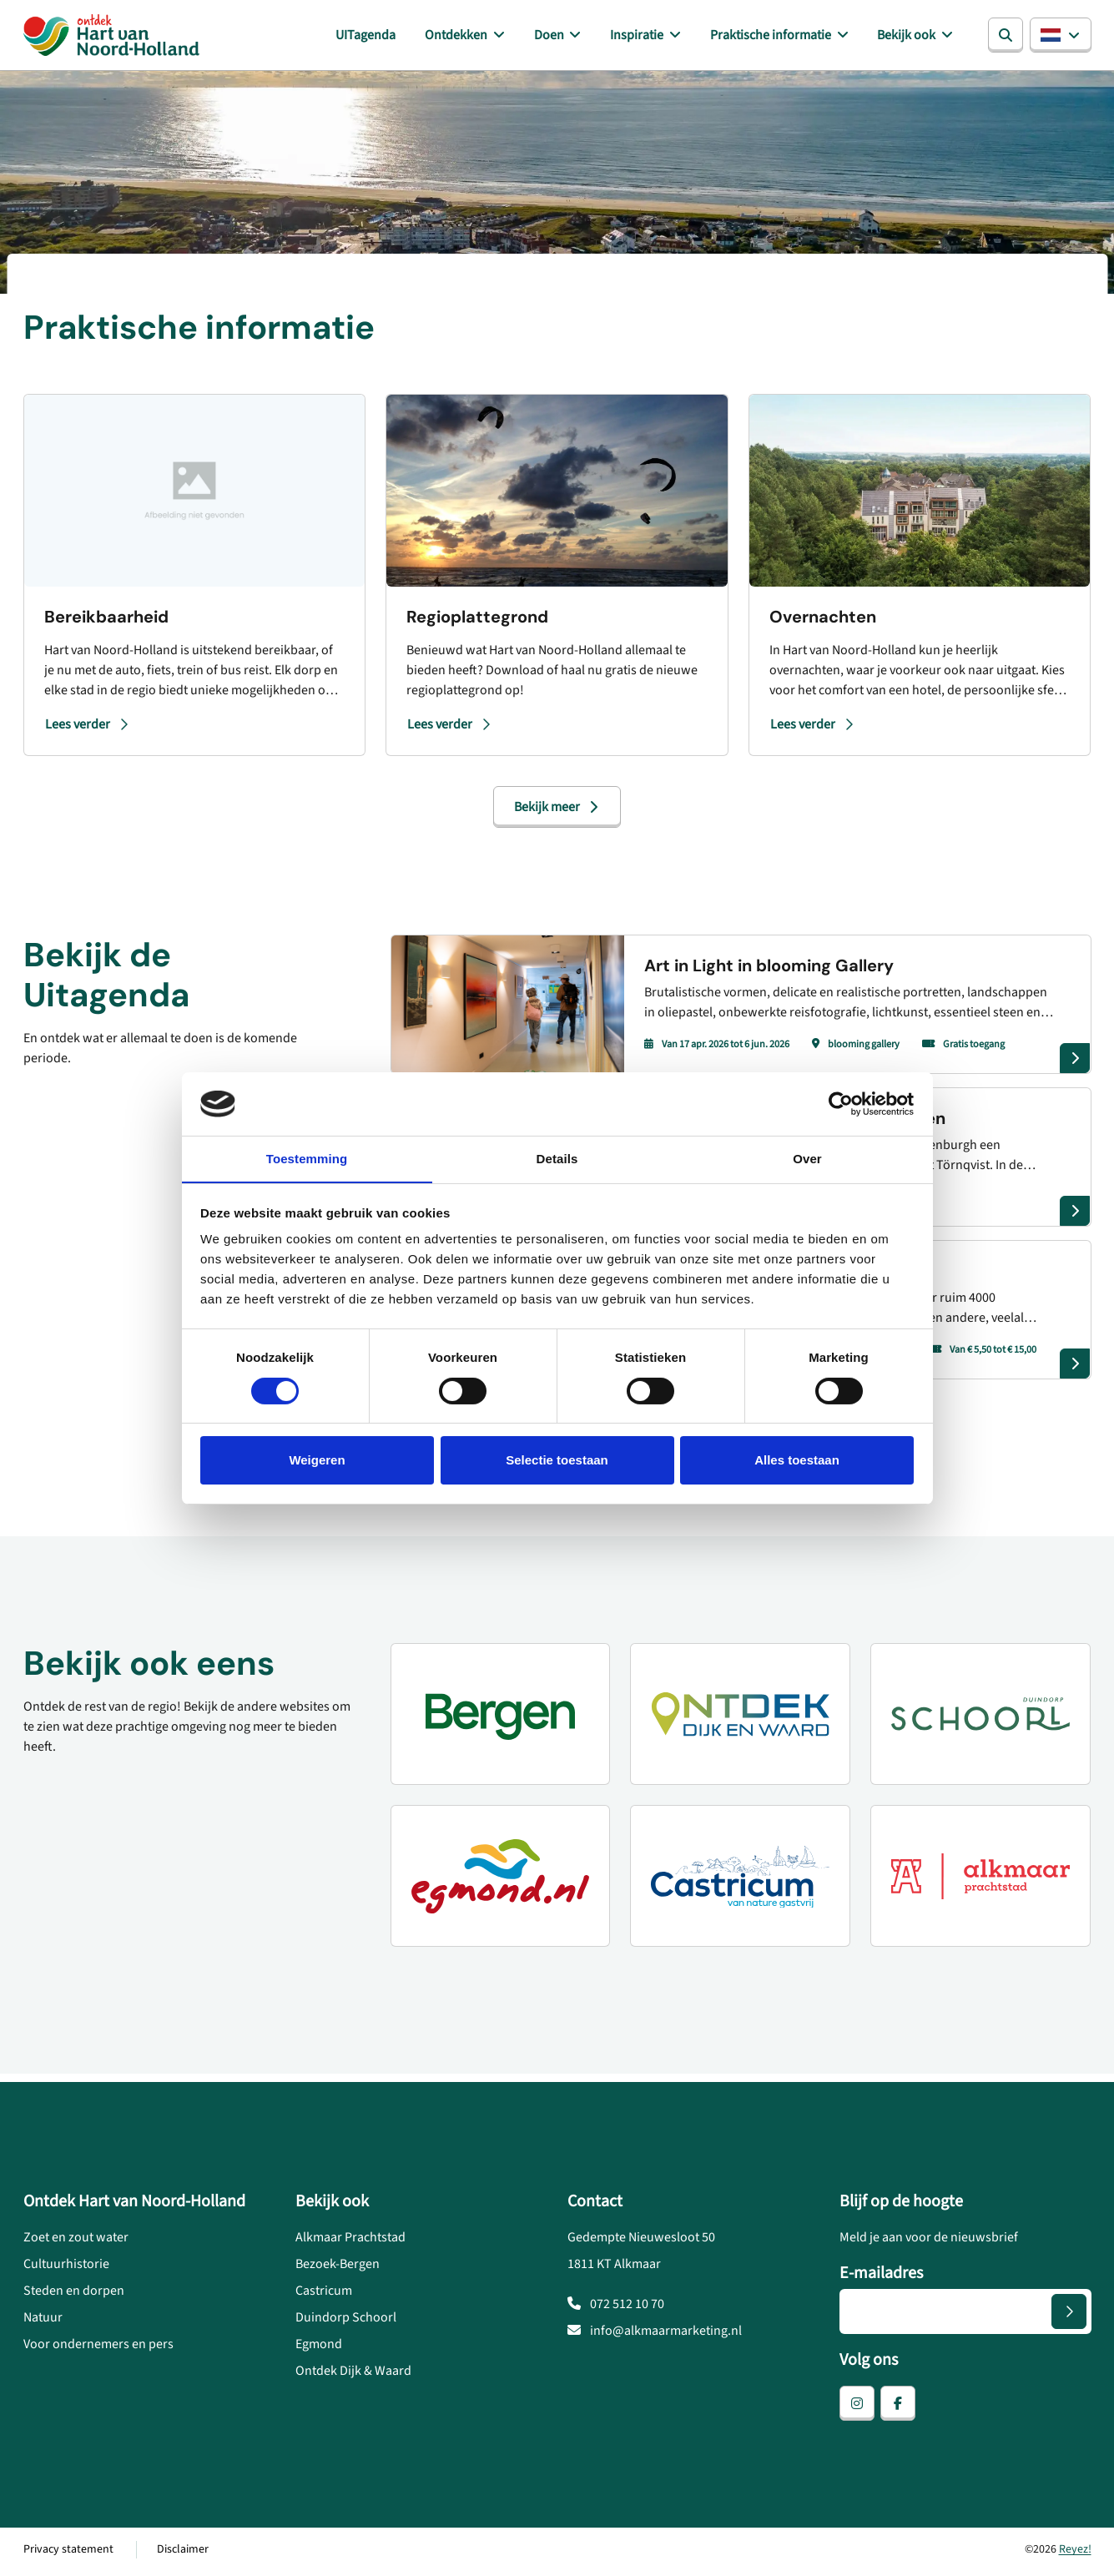  What do you see at coordinates (807, 1159) in the screenshot?
I see `Over [tab]` at bounding box center [807, 1159].